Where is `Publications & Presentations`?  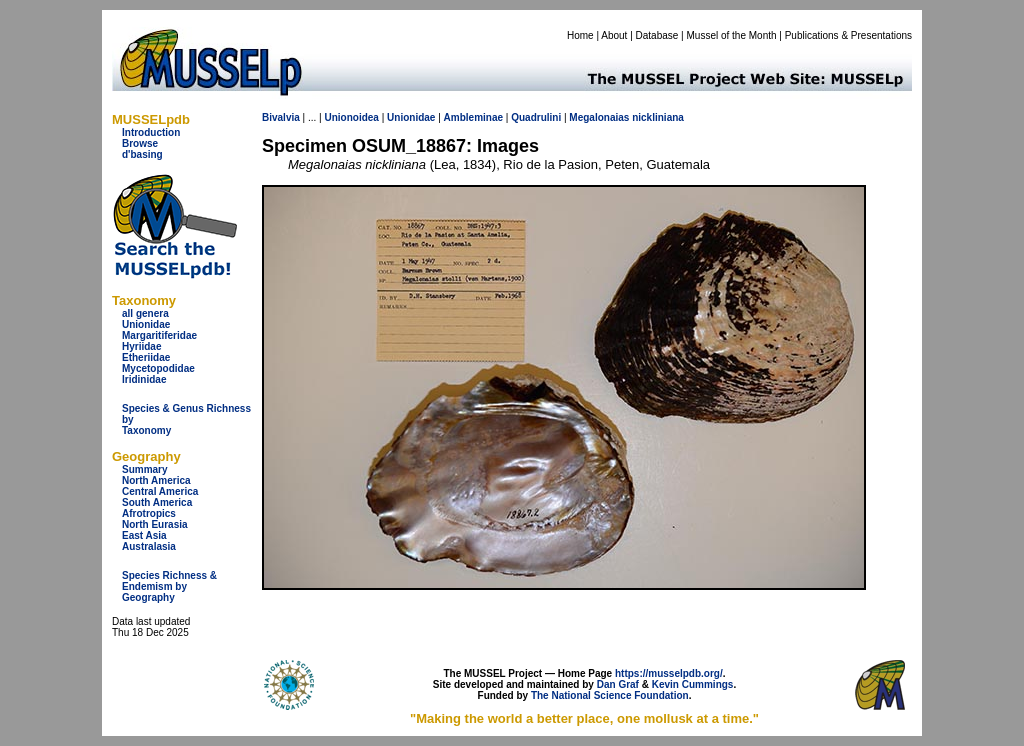 Publications & Presentations is located at coordinates (848, 35).